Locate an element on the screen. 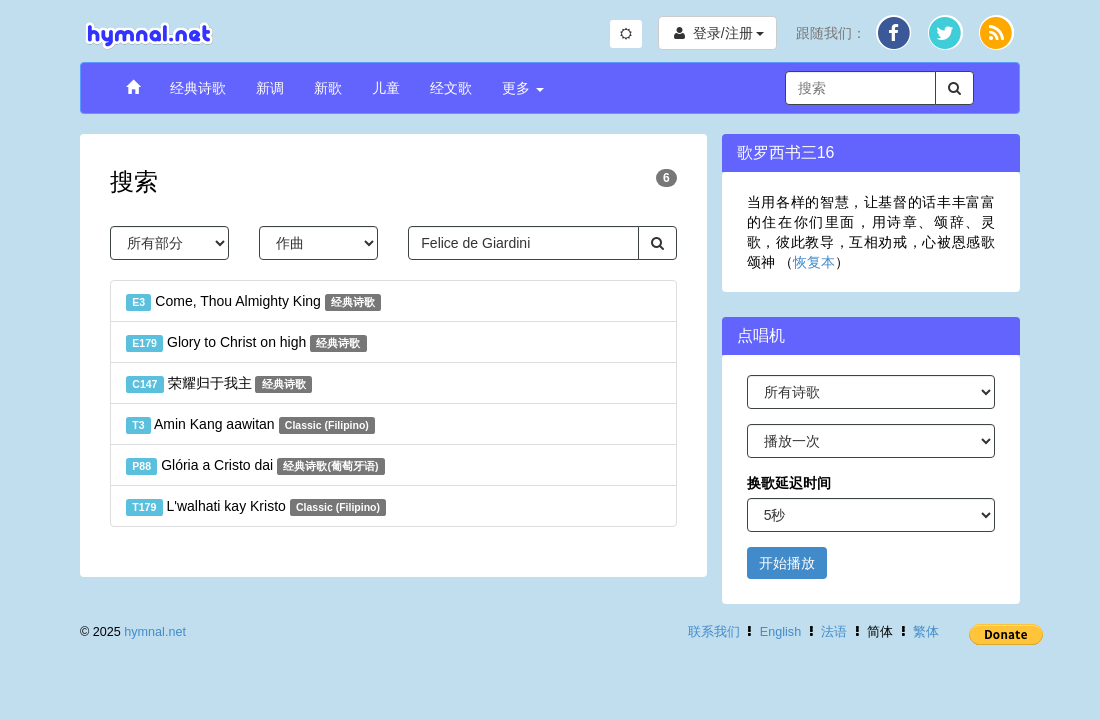  Amin Kang aawitan is located at coordinates (250, 425).